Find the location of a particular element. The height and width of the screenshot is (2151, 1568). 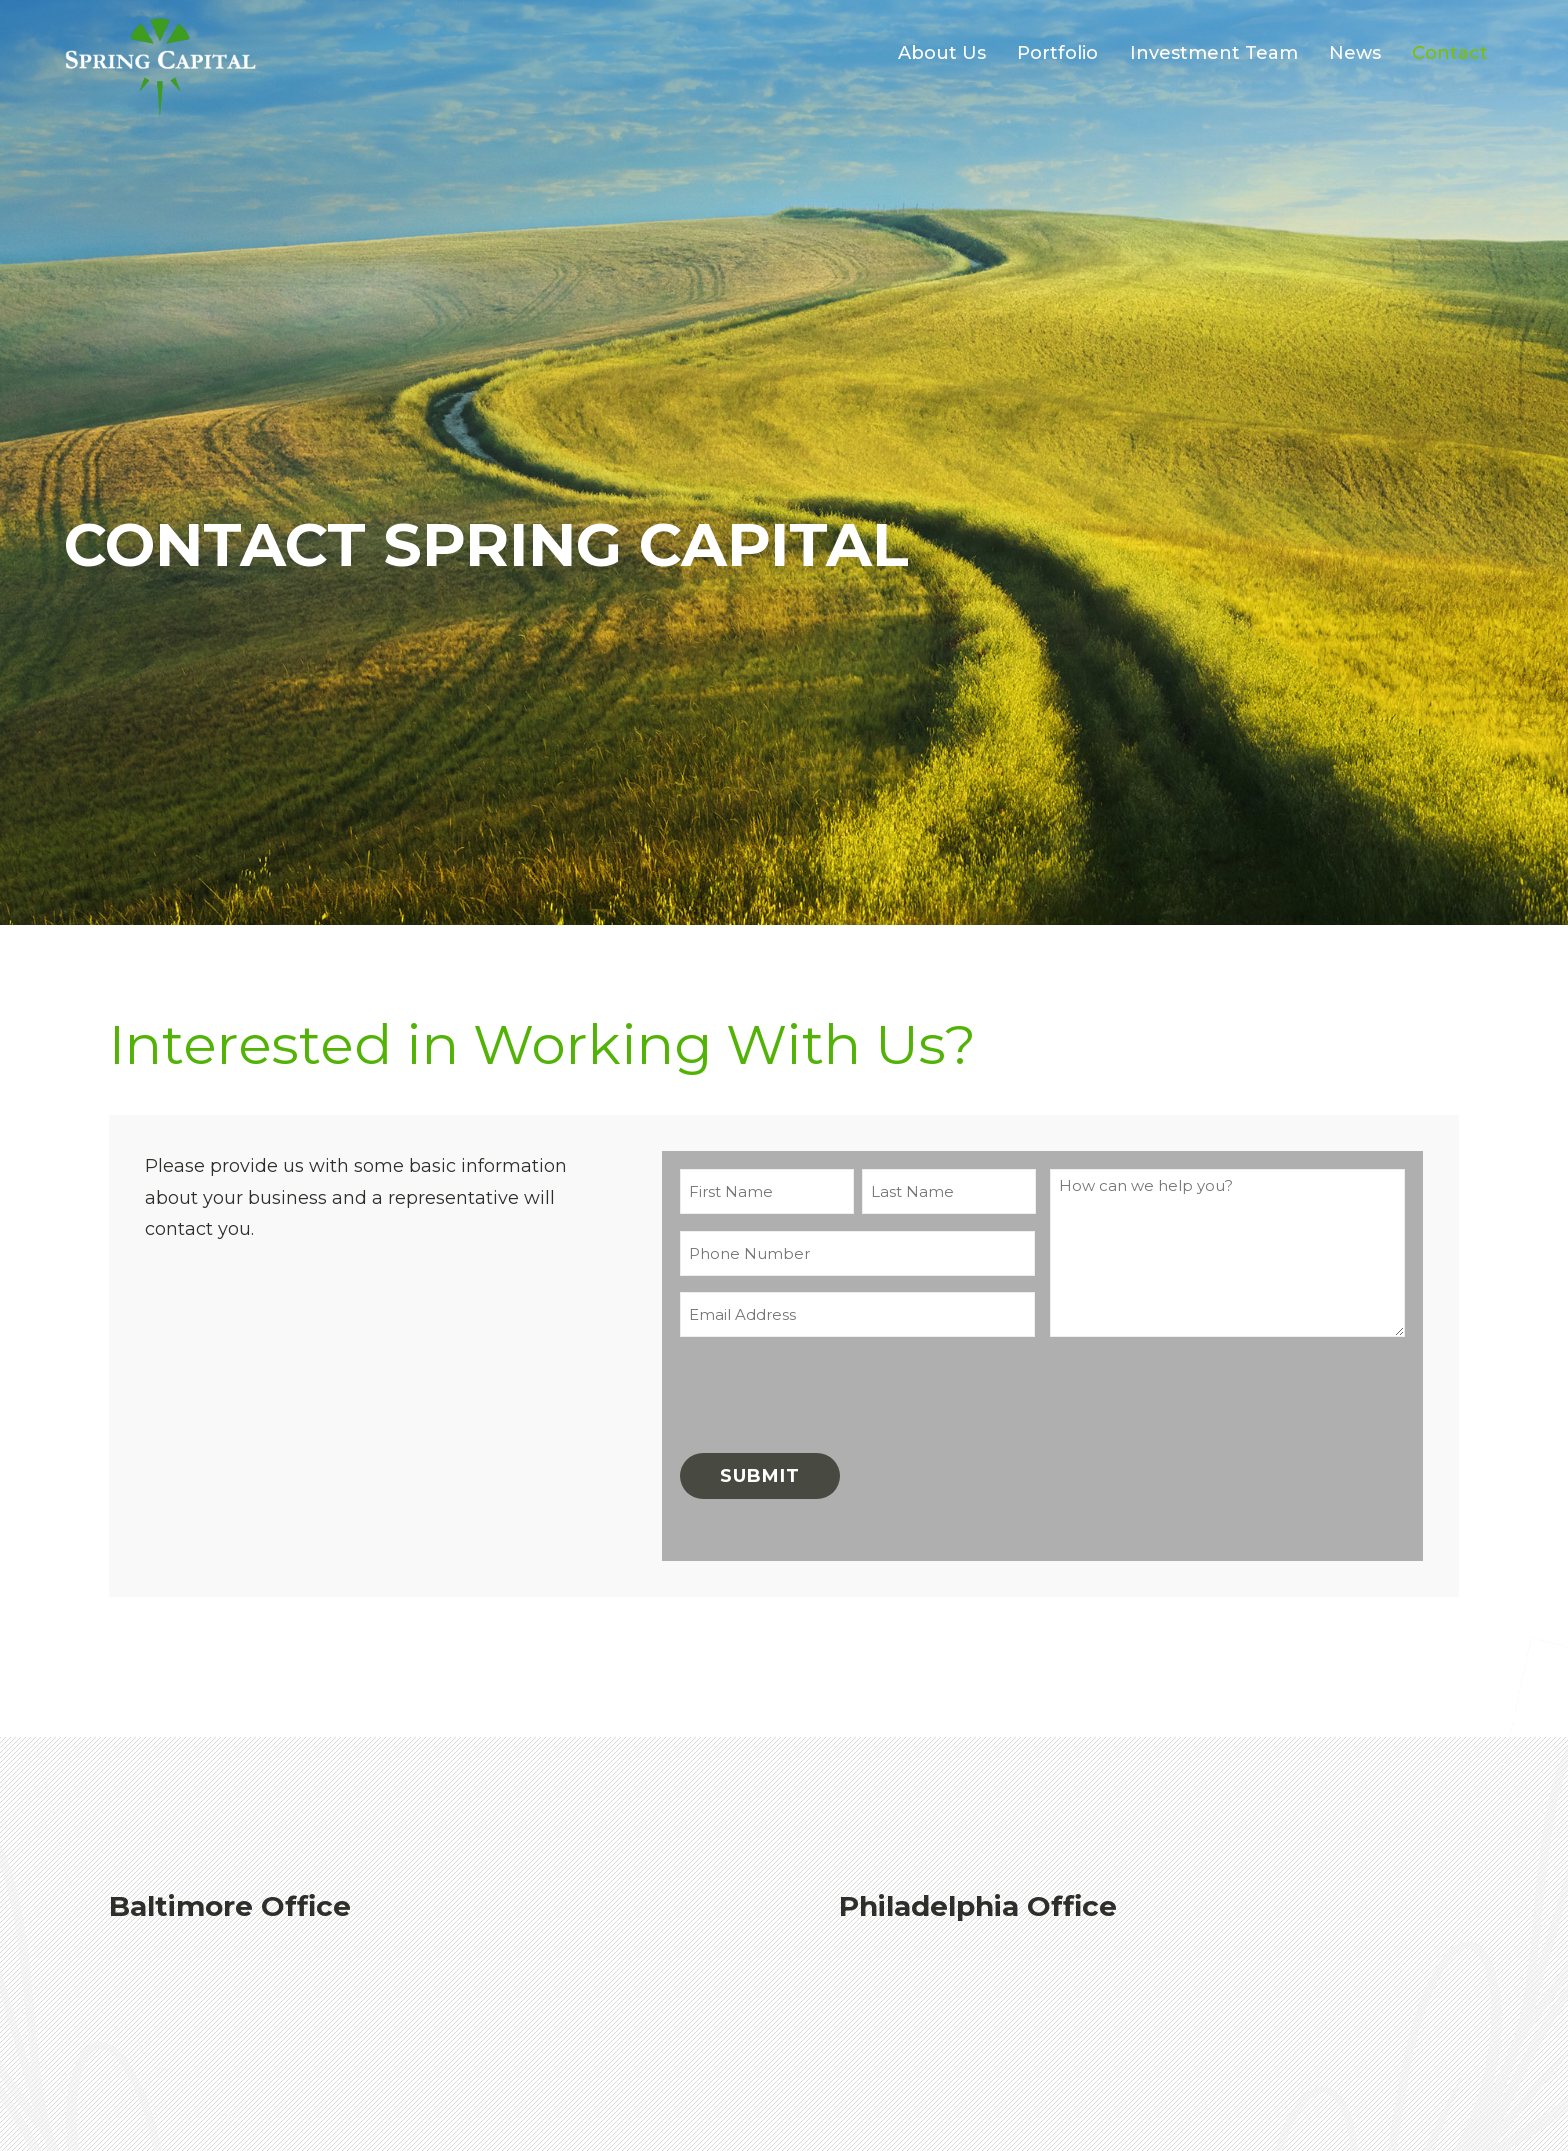

[presentation] is located at coordinates (832, 1392).